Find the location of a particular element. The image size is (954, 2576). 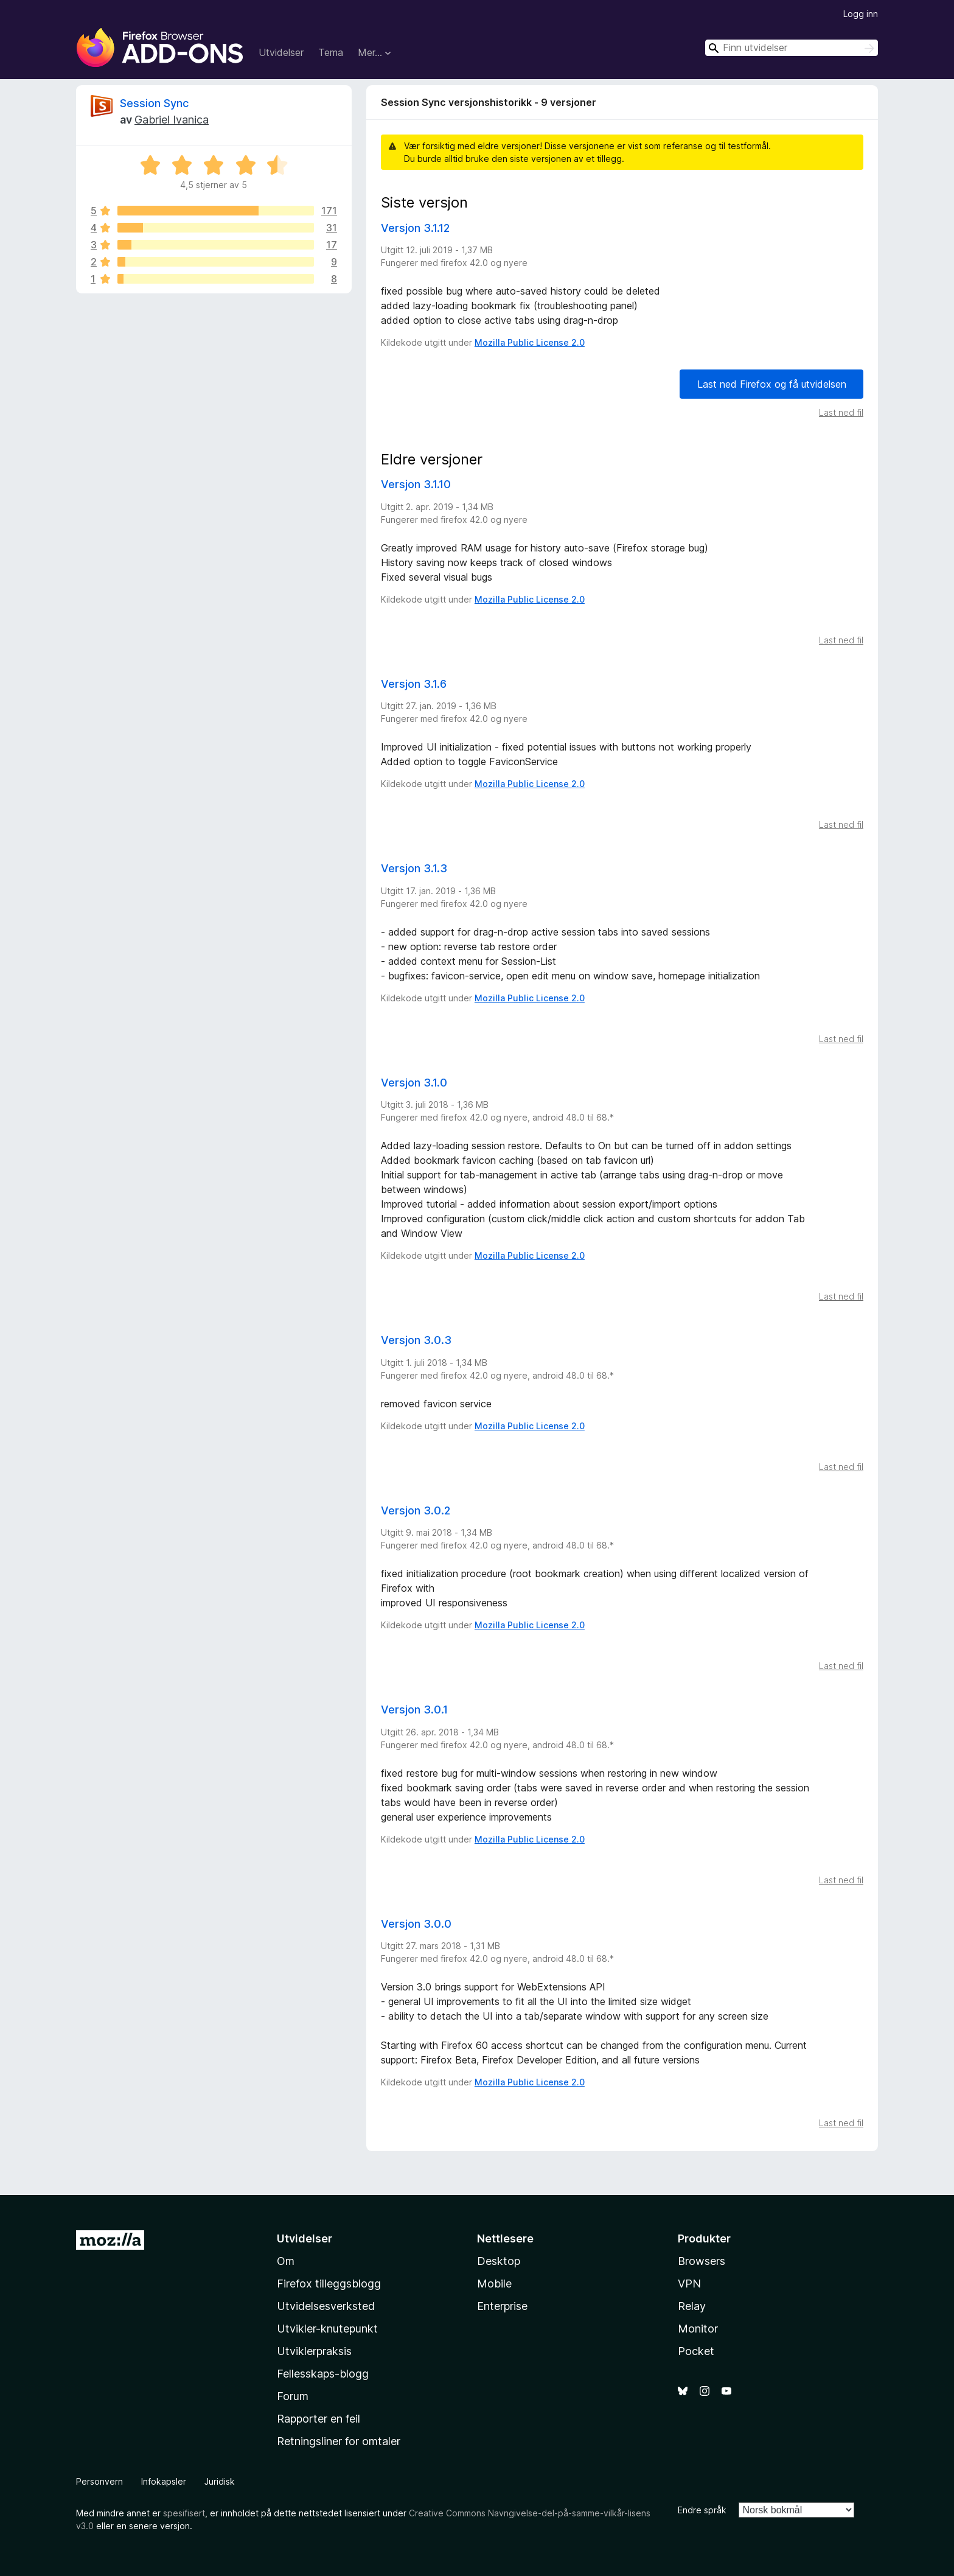

Logg inn is located at coordinates (860, 14).